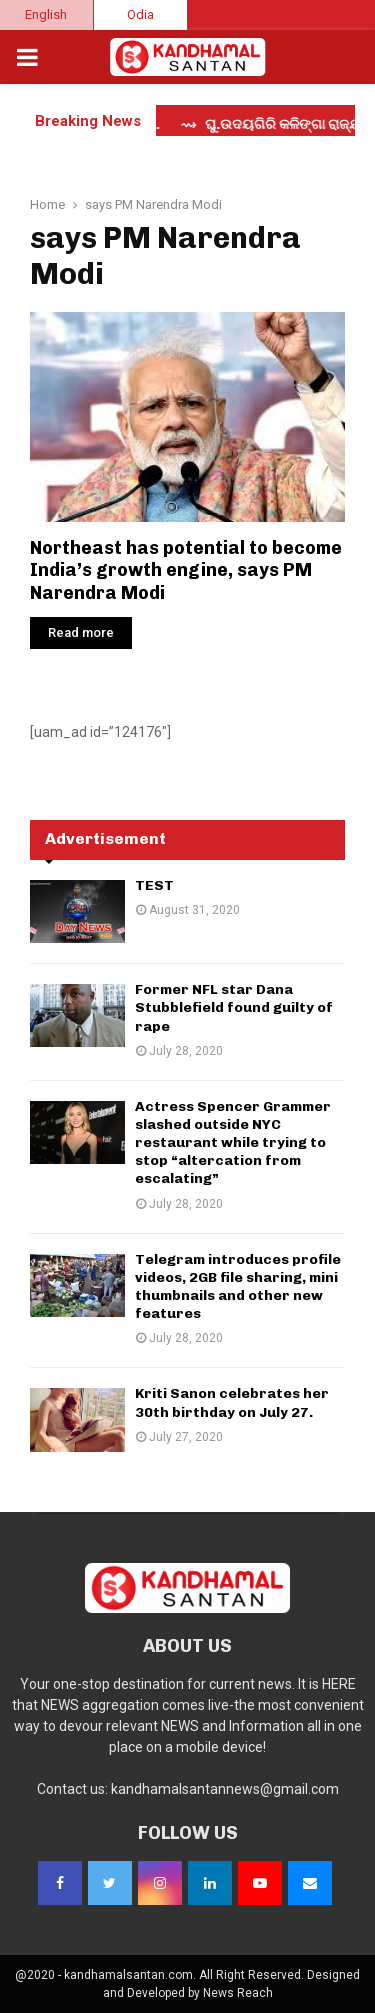 Image resolution: width=375 pixels, height=2013 pixels. I want to click on TEST, so click(154, 885).